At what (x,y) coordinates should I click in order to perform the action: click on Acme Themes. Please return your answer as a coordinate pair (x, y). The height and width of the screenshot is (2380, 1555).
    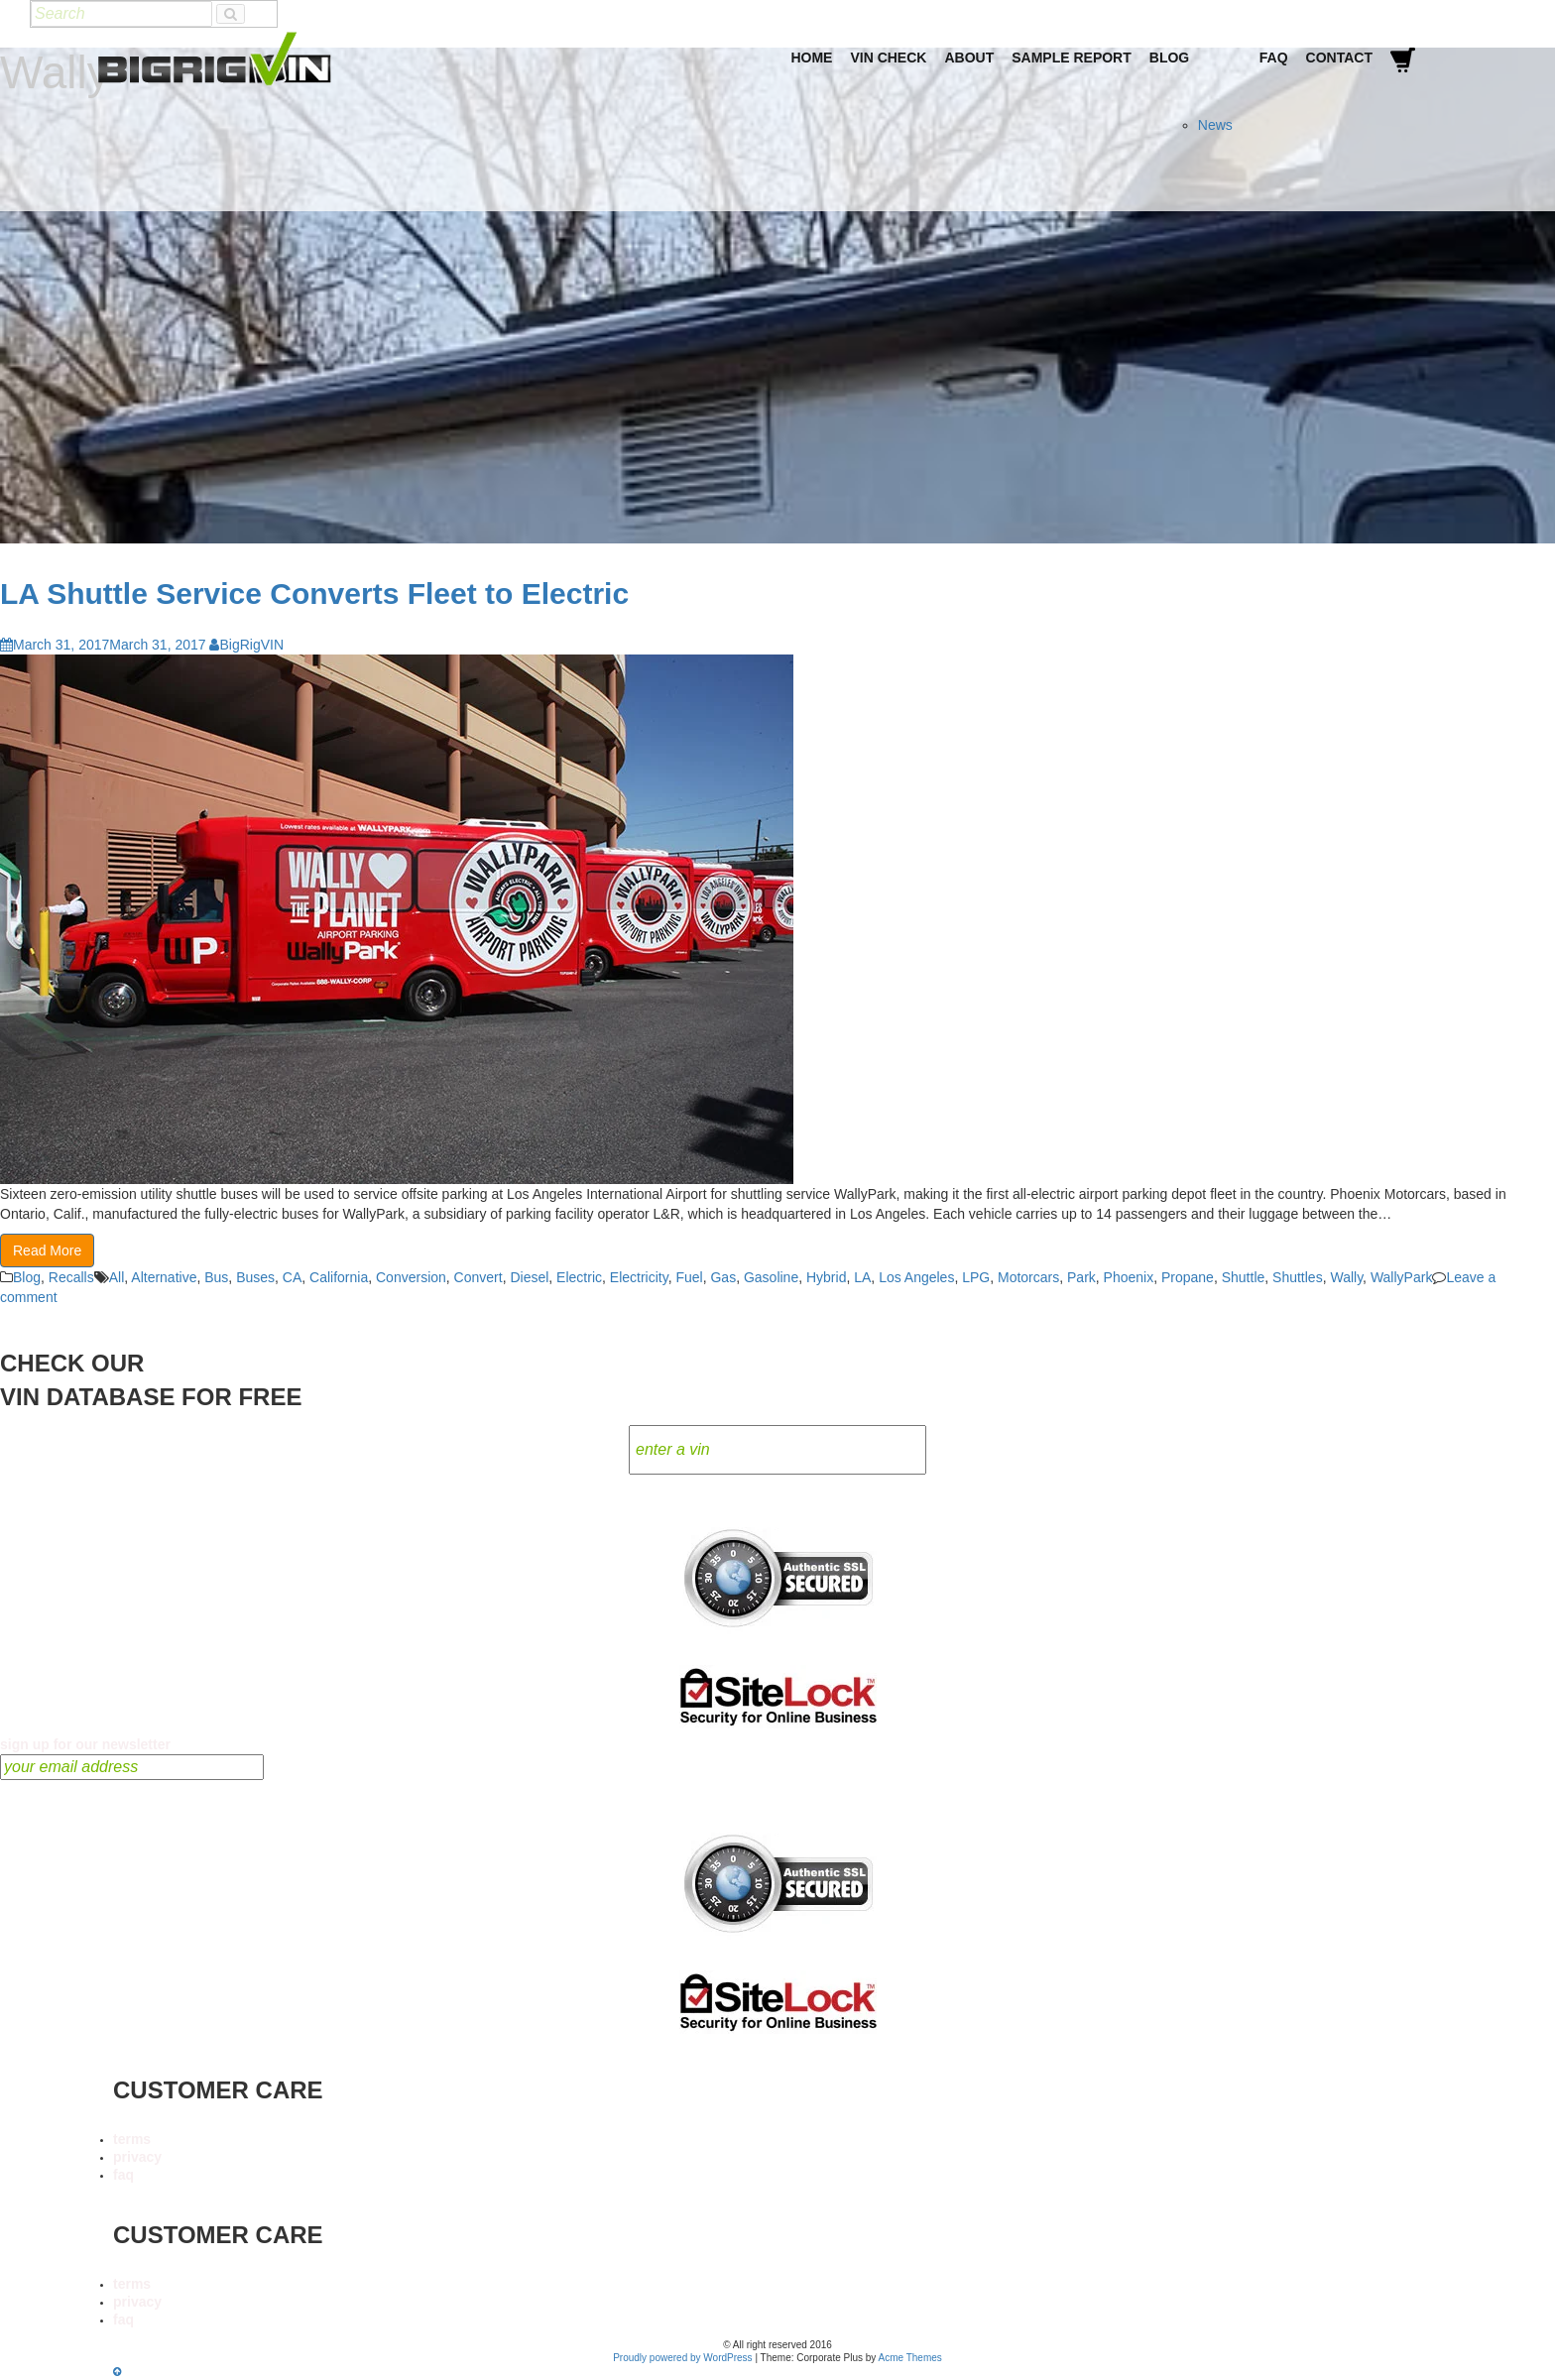
    Looking at the image, I should click on (910, 2357).